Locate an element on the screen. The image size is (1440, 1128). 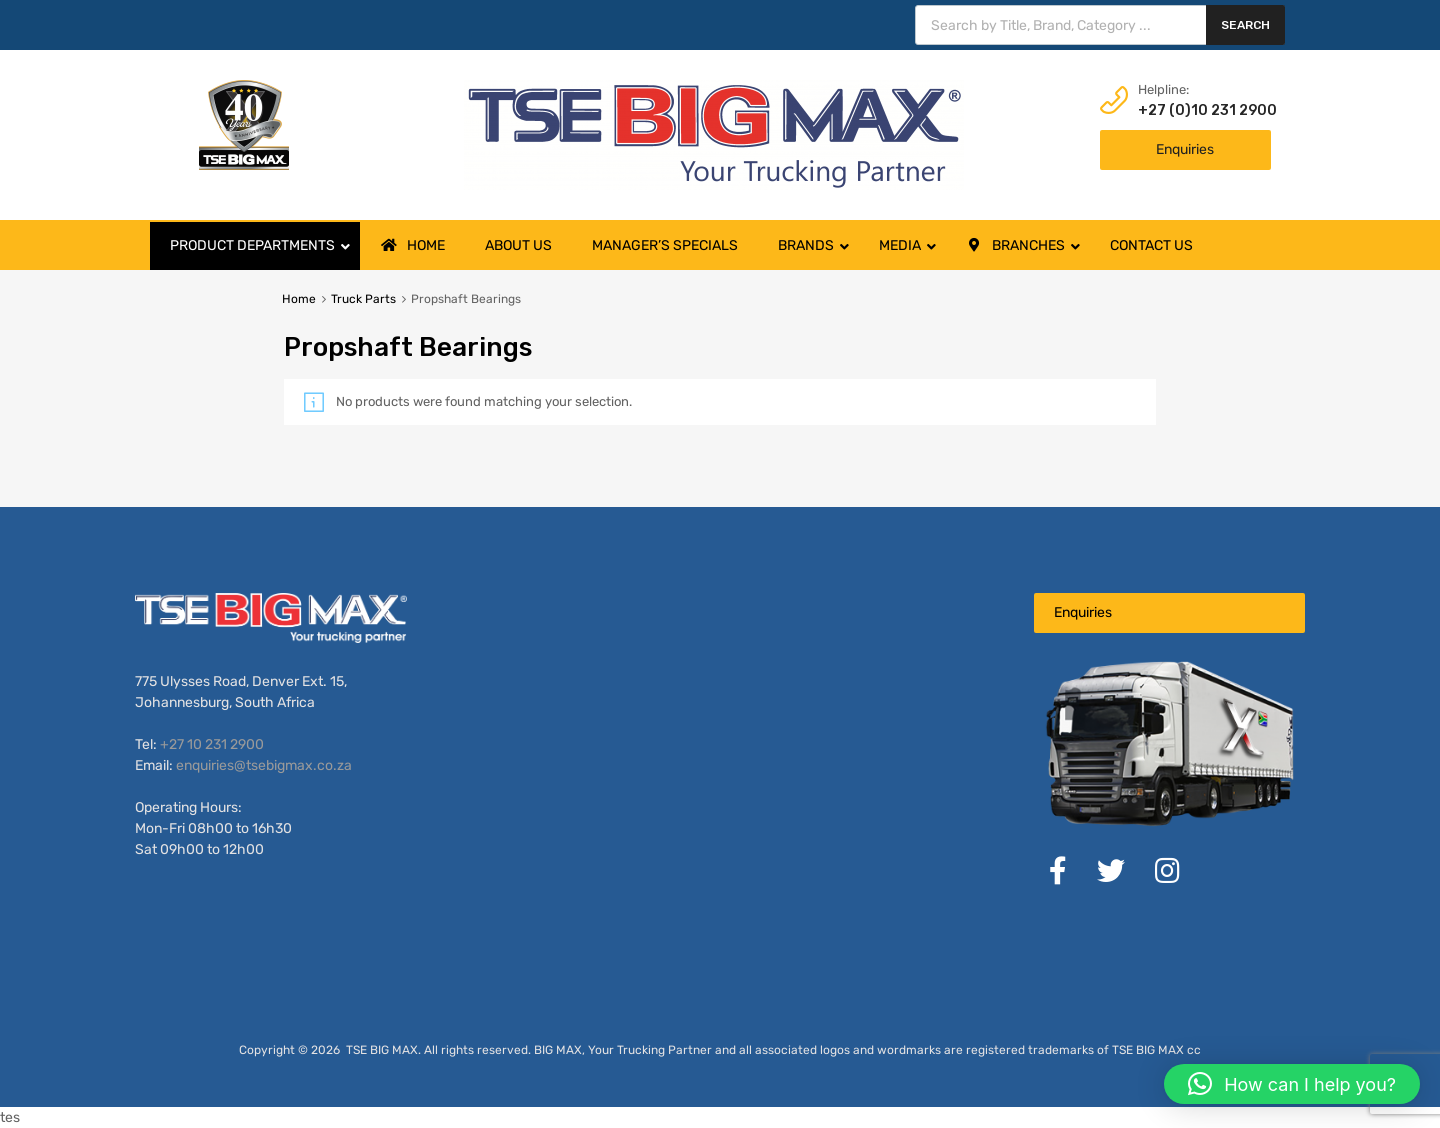
enquiries@tsebigmax.co.za is located at coordinates (264, 765).